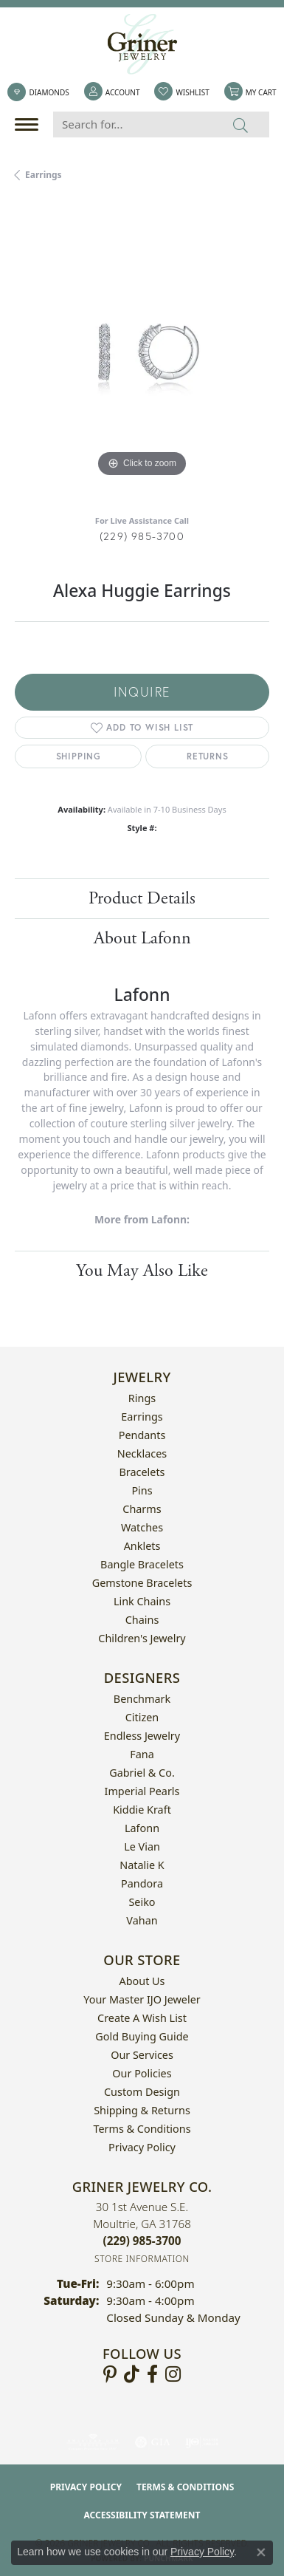  What do you see at coordinates (142, 2258) in the screenshot?
I see `[Get store information]` at bounding box center [142, 2258].